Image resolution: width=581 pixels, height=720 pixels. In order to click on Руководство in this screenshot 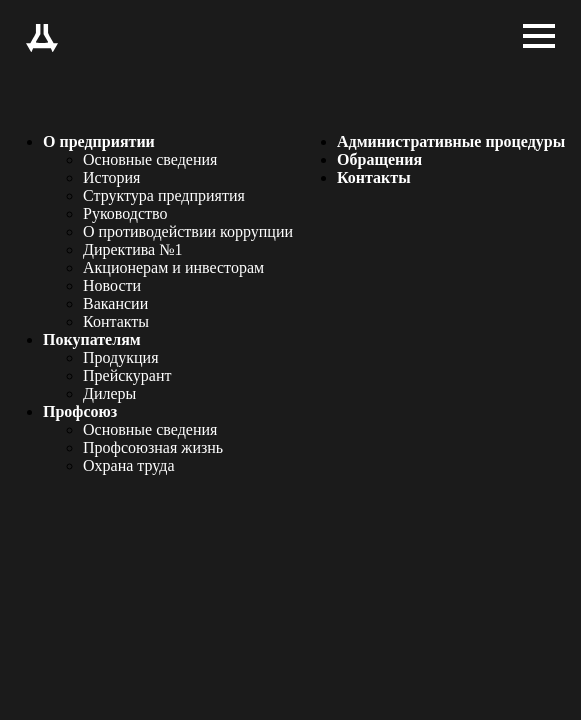, I will do `click(125, 213)`.